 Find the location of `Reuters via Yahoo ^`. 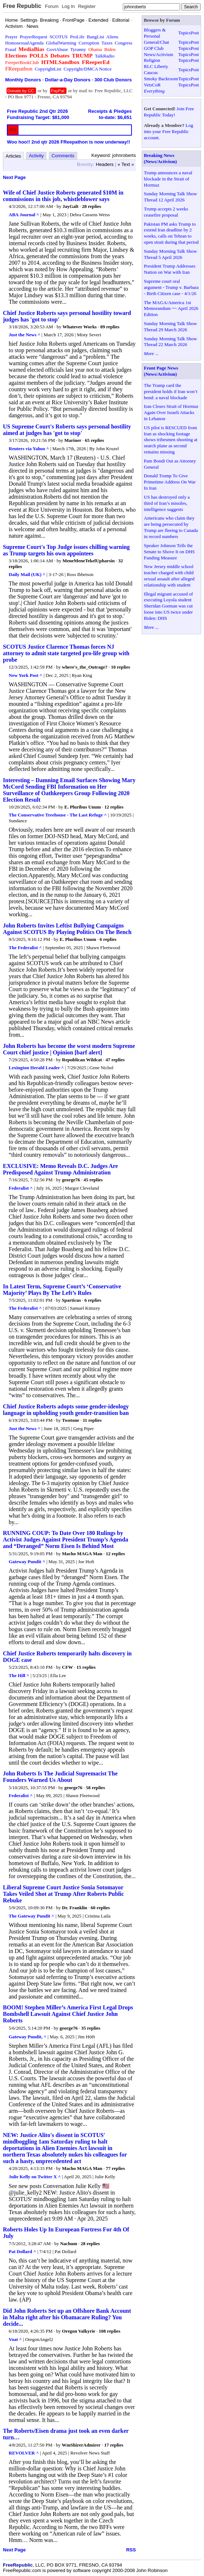

Reuters via Yahoo ^ is located at coordinates (29, 448).